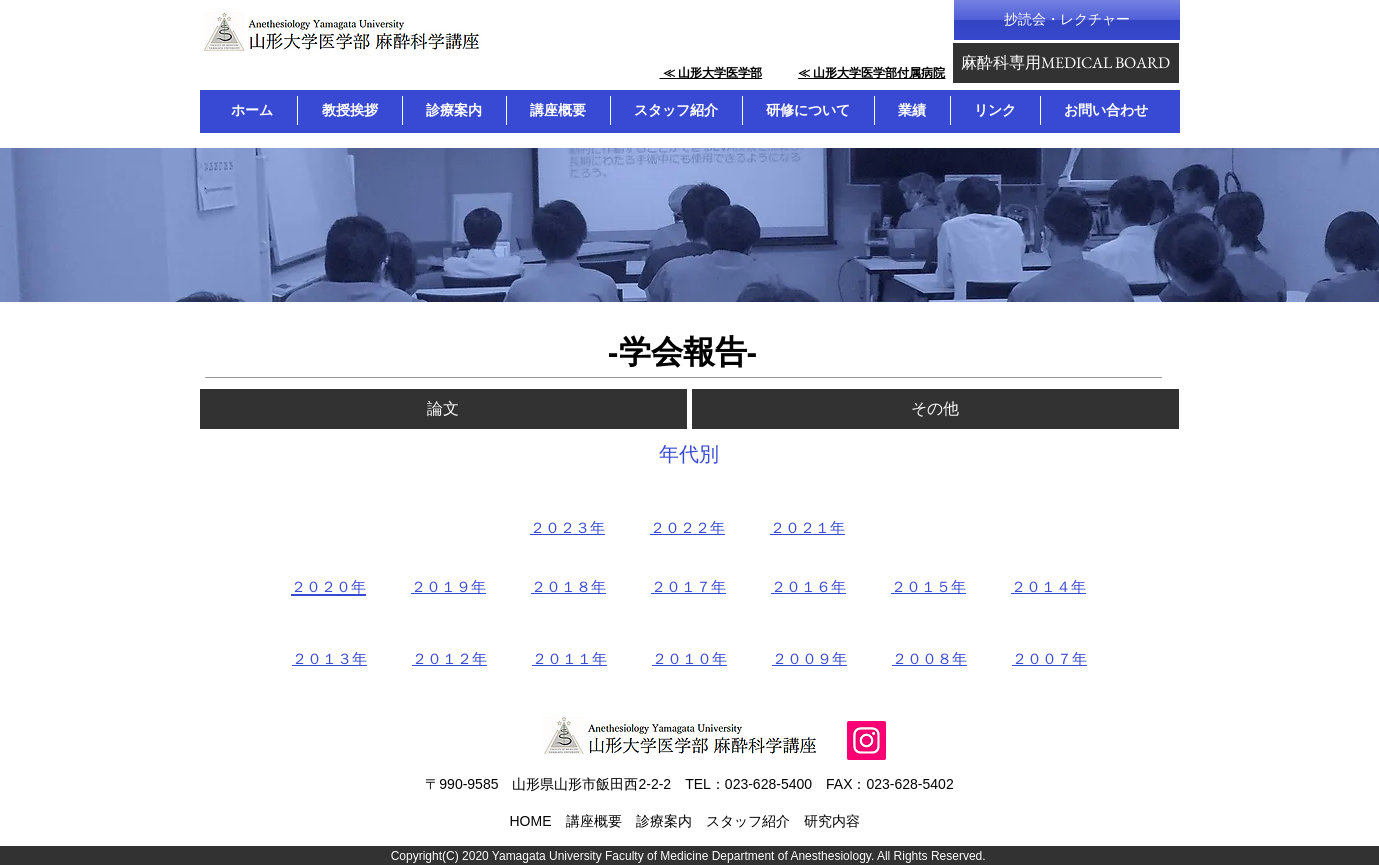  I want to click on ２０１４年, so click(1048, 586).